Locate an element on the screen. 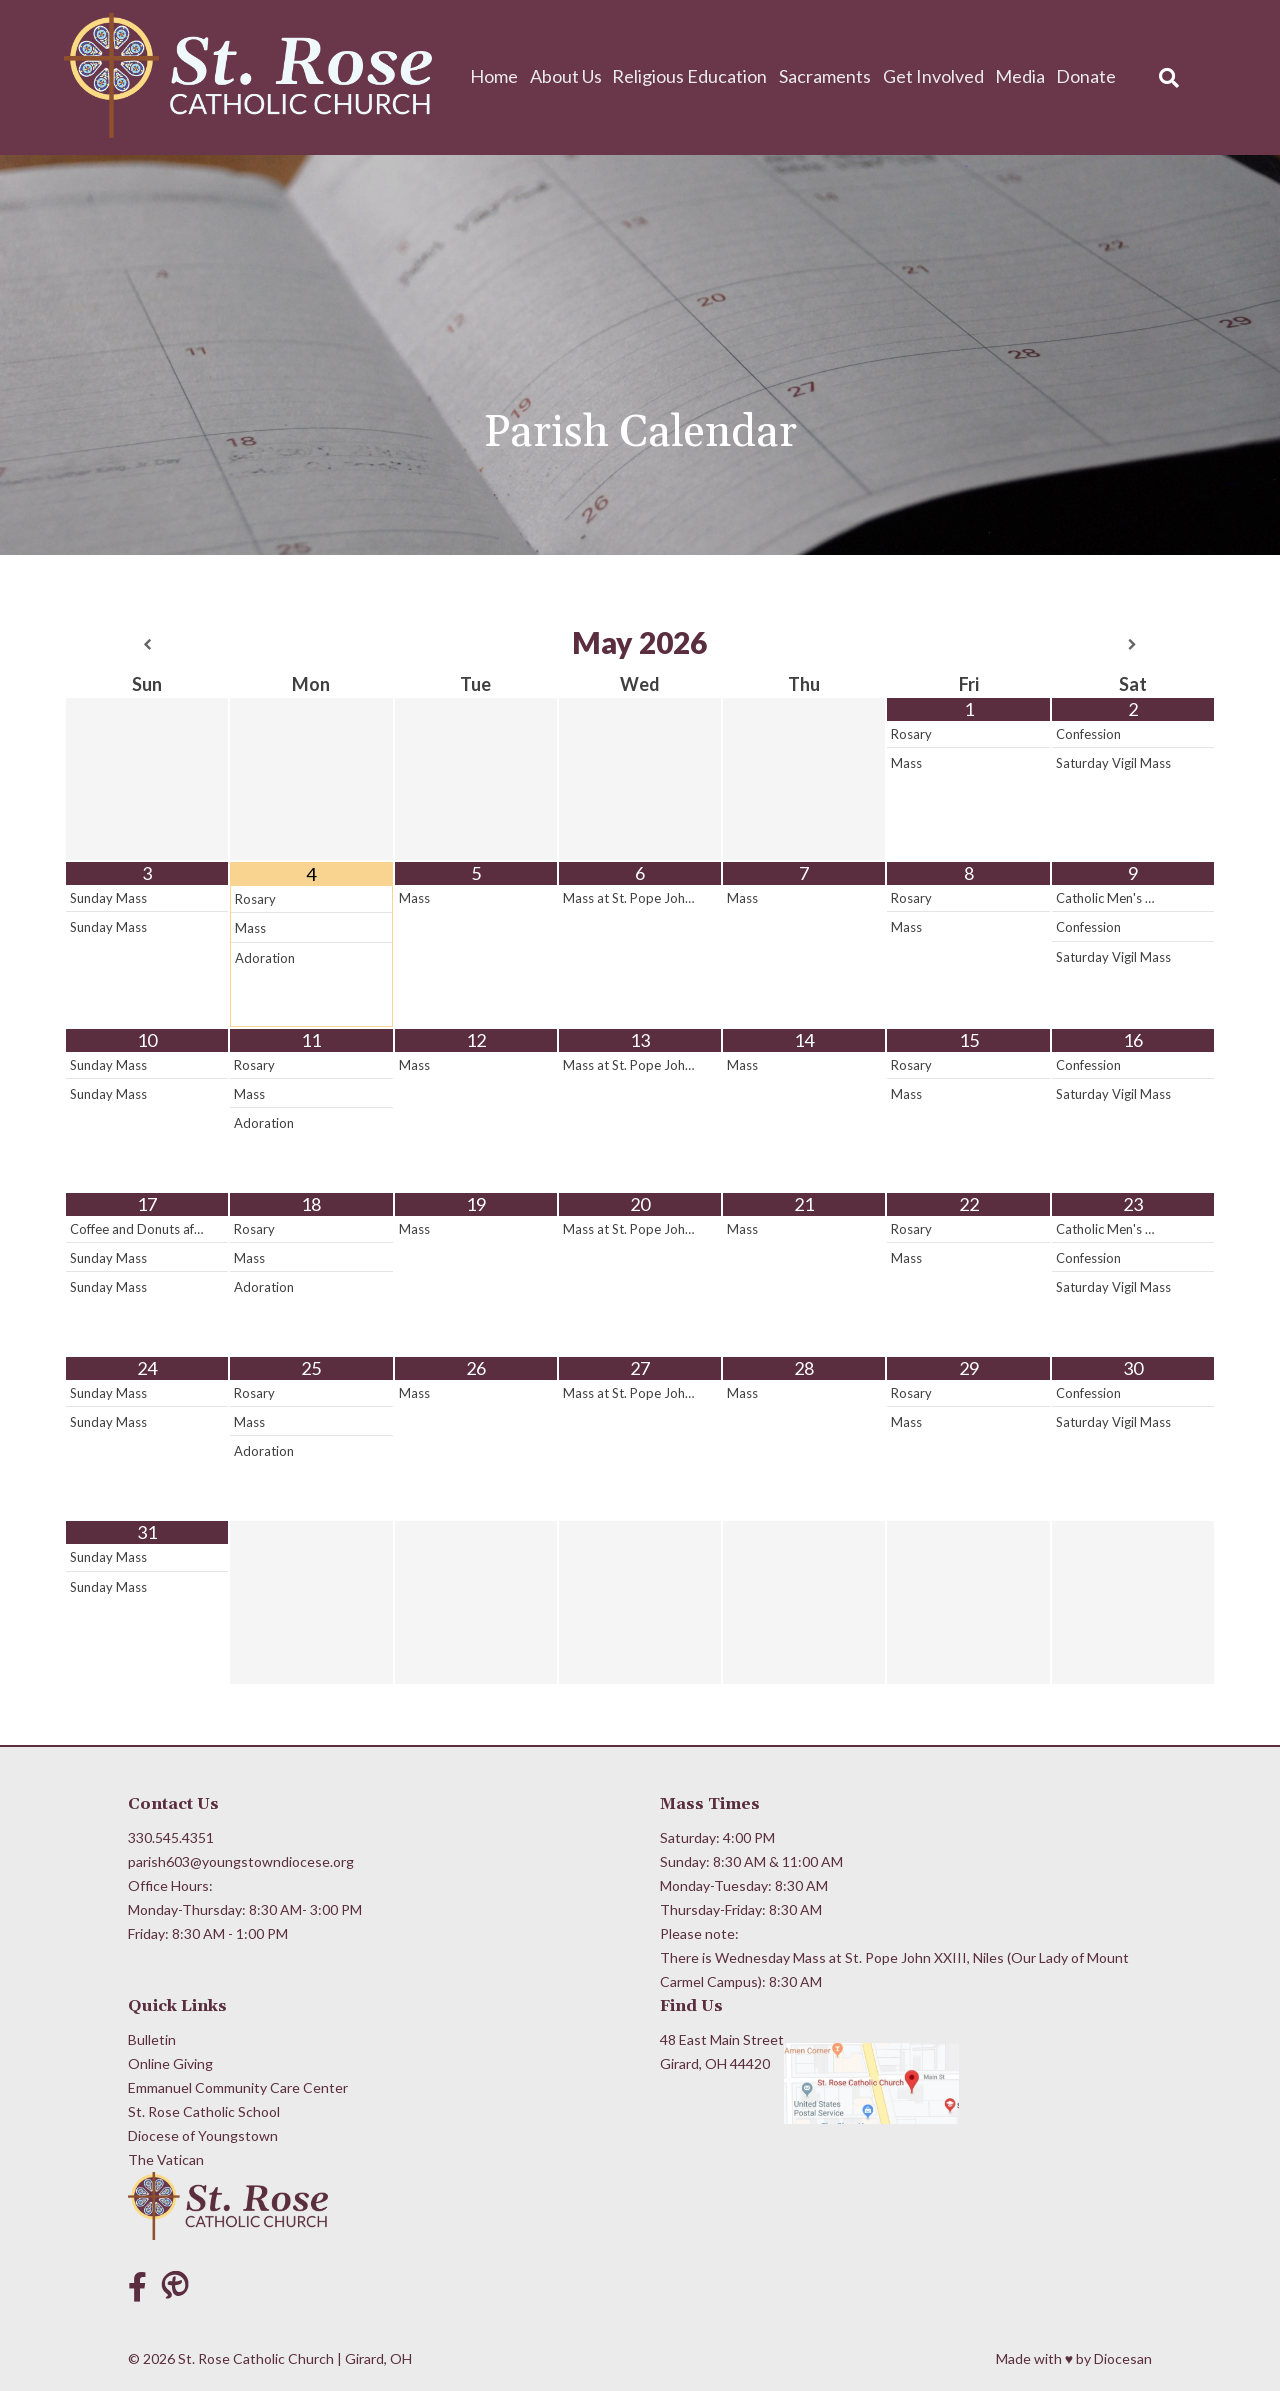 Image resolution: width=1280 pixels, height=2391 pixels. Online Giving is located at coordinates (170, 2063).